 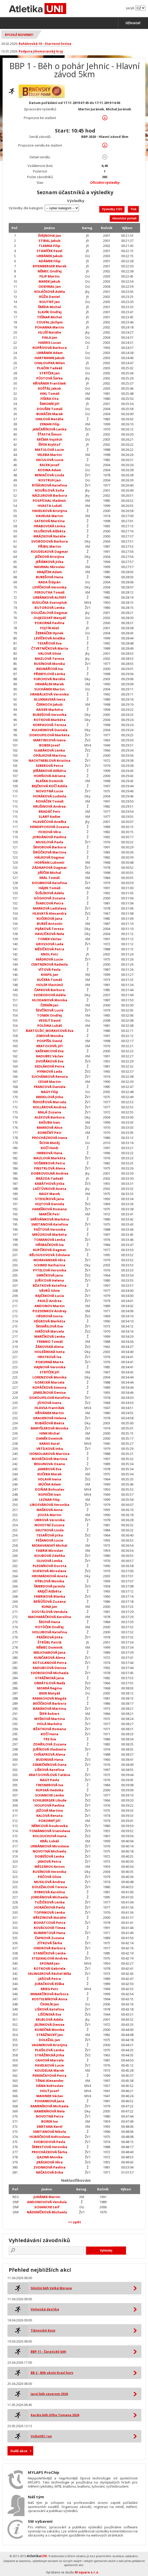 What do you see at coordinates (49, 2147) in the screenshot?
I see `ŠEBESTOVÁ Veronika` at bounding box center [49, 2147].